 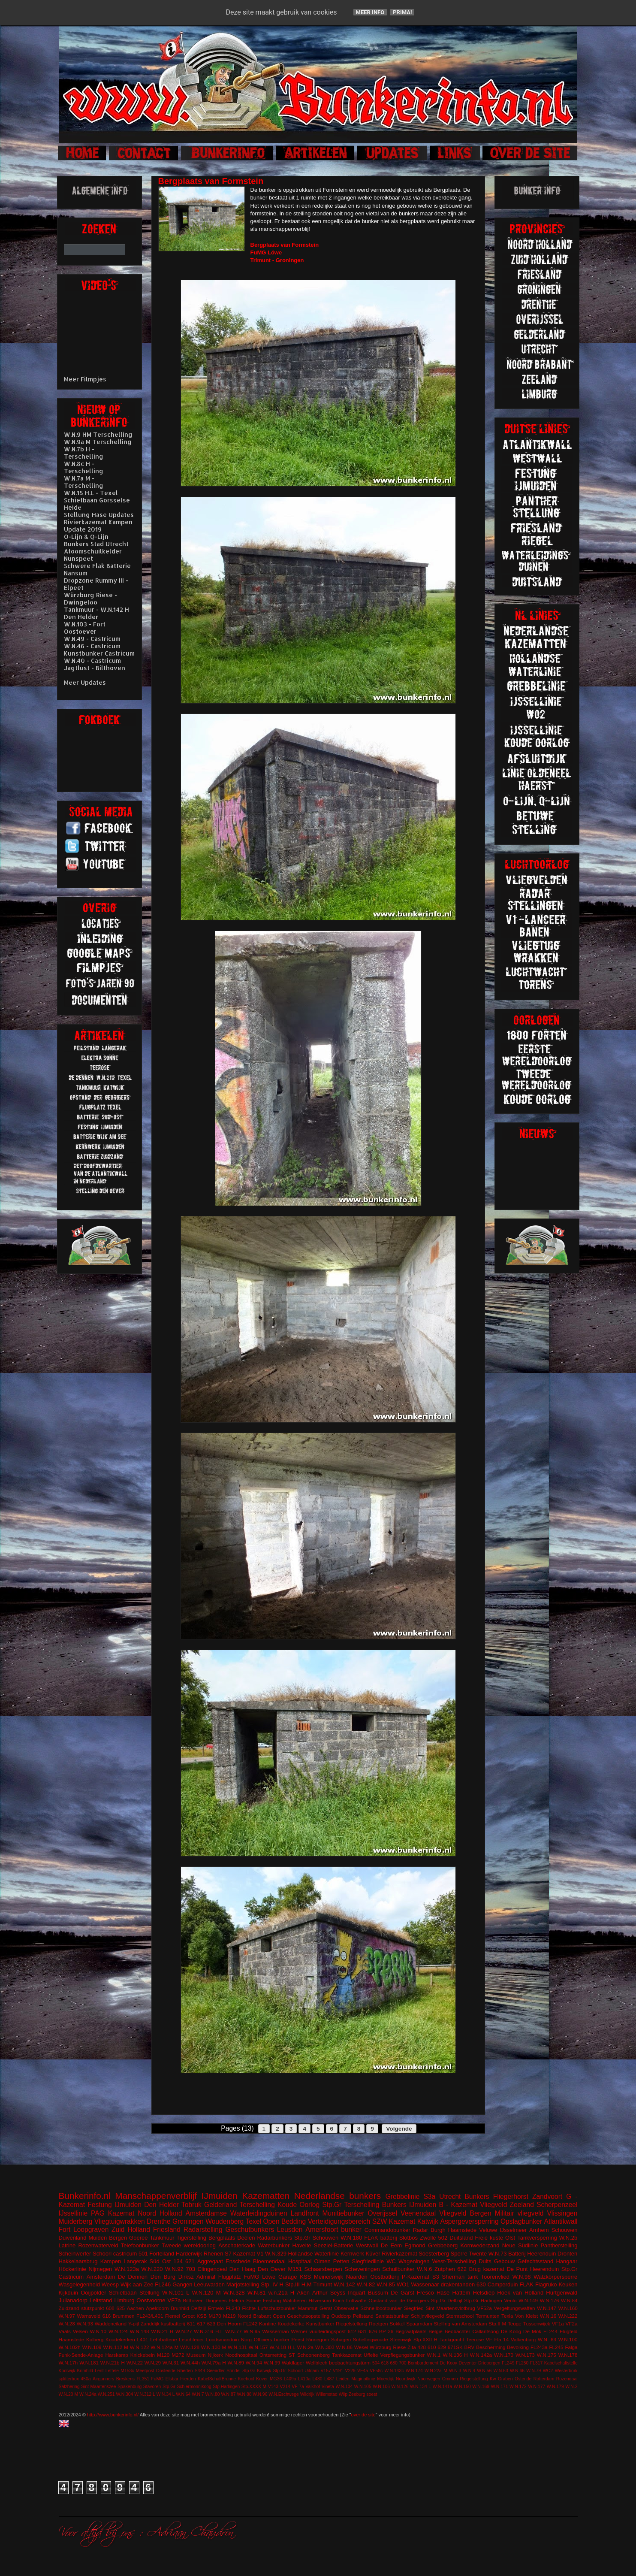 What do you see at coordinates (428, 2237) in the screenshot?
I see `Zwolle` at bounding box center [428, 2237].